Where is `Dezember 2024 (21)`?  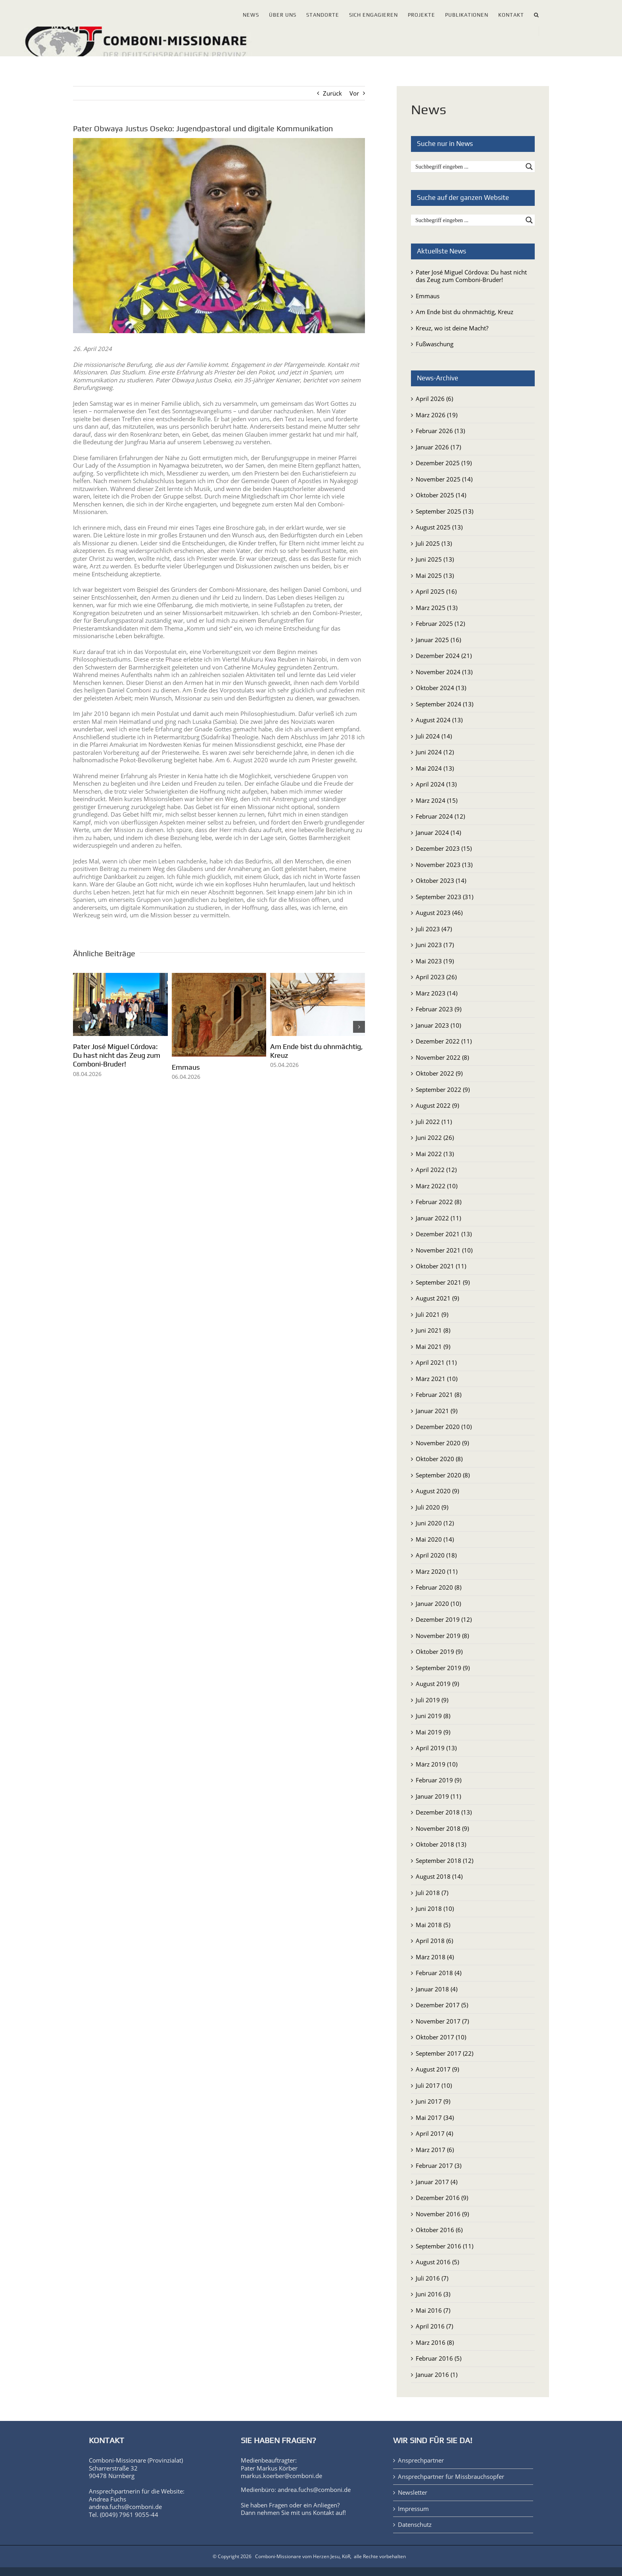
Dezember 2024 (21) is located at coordinates (444, 656).